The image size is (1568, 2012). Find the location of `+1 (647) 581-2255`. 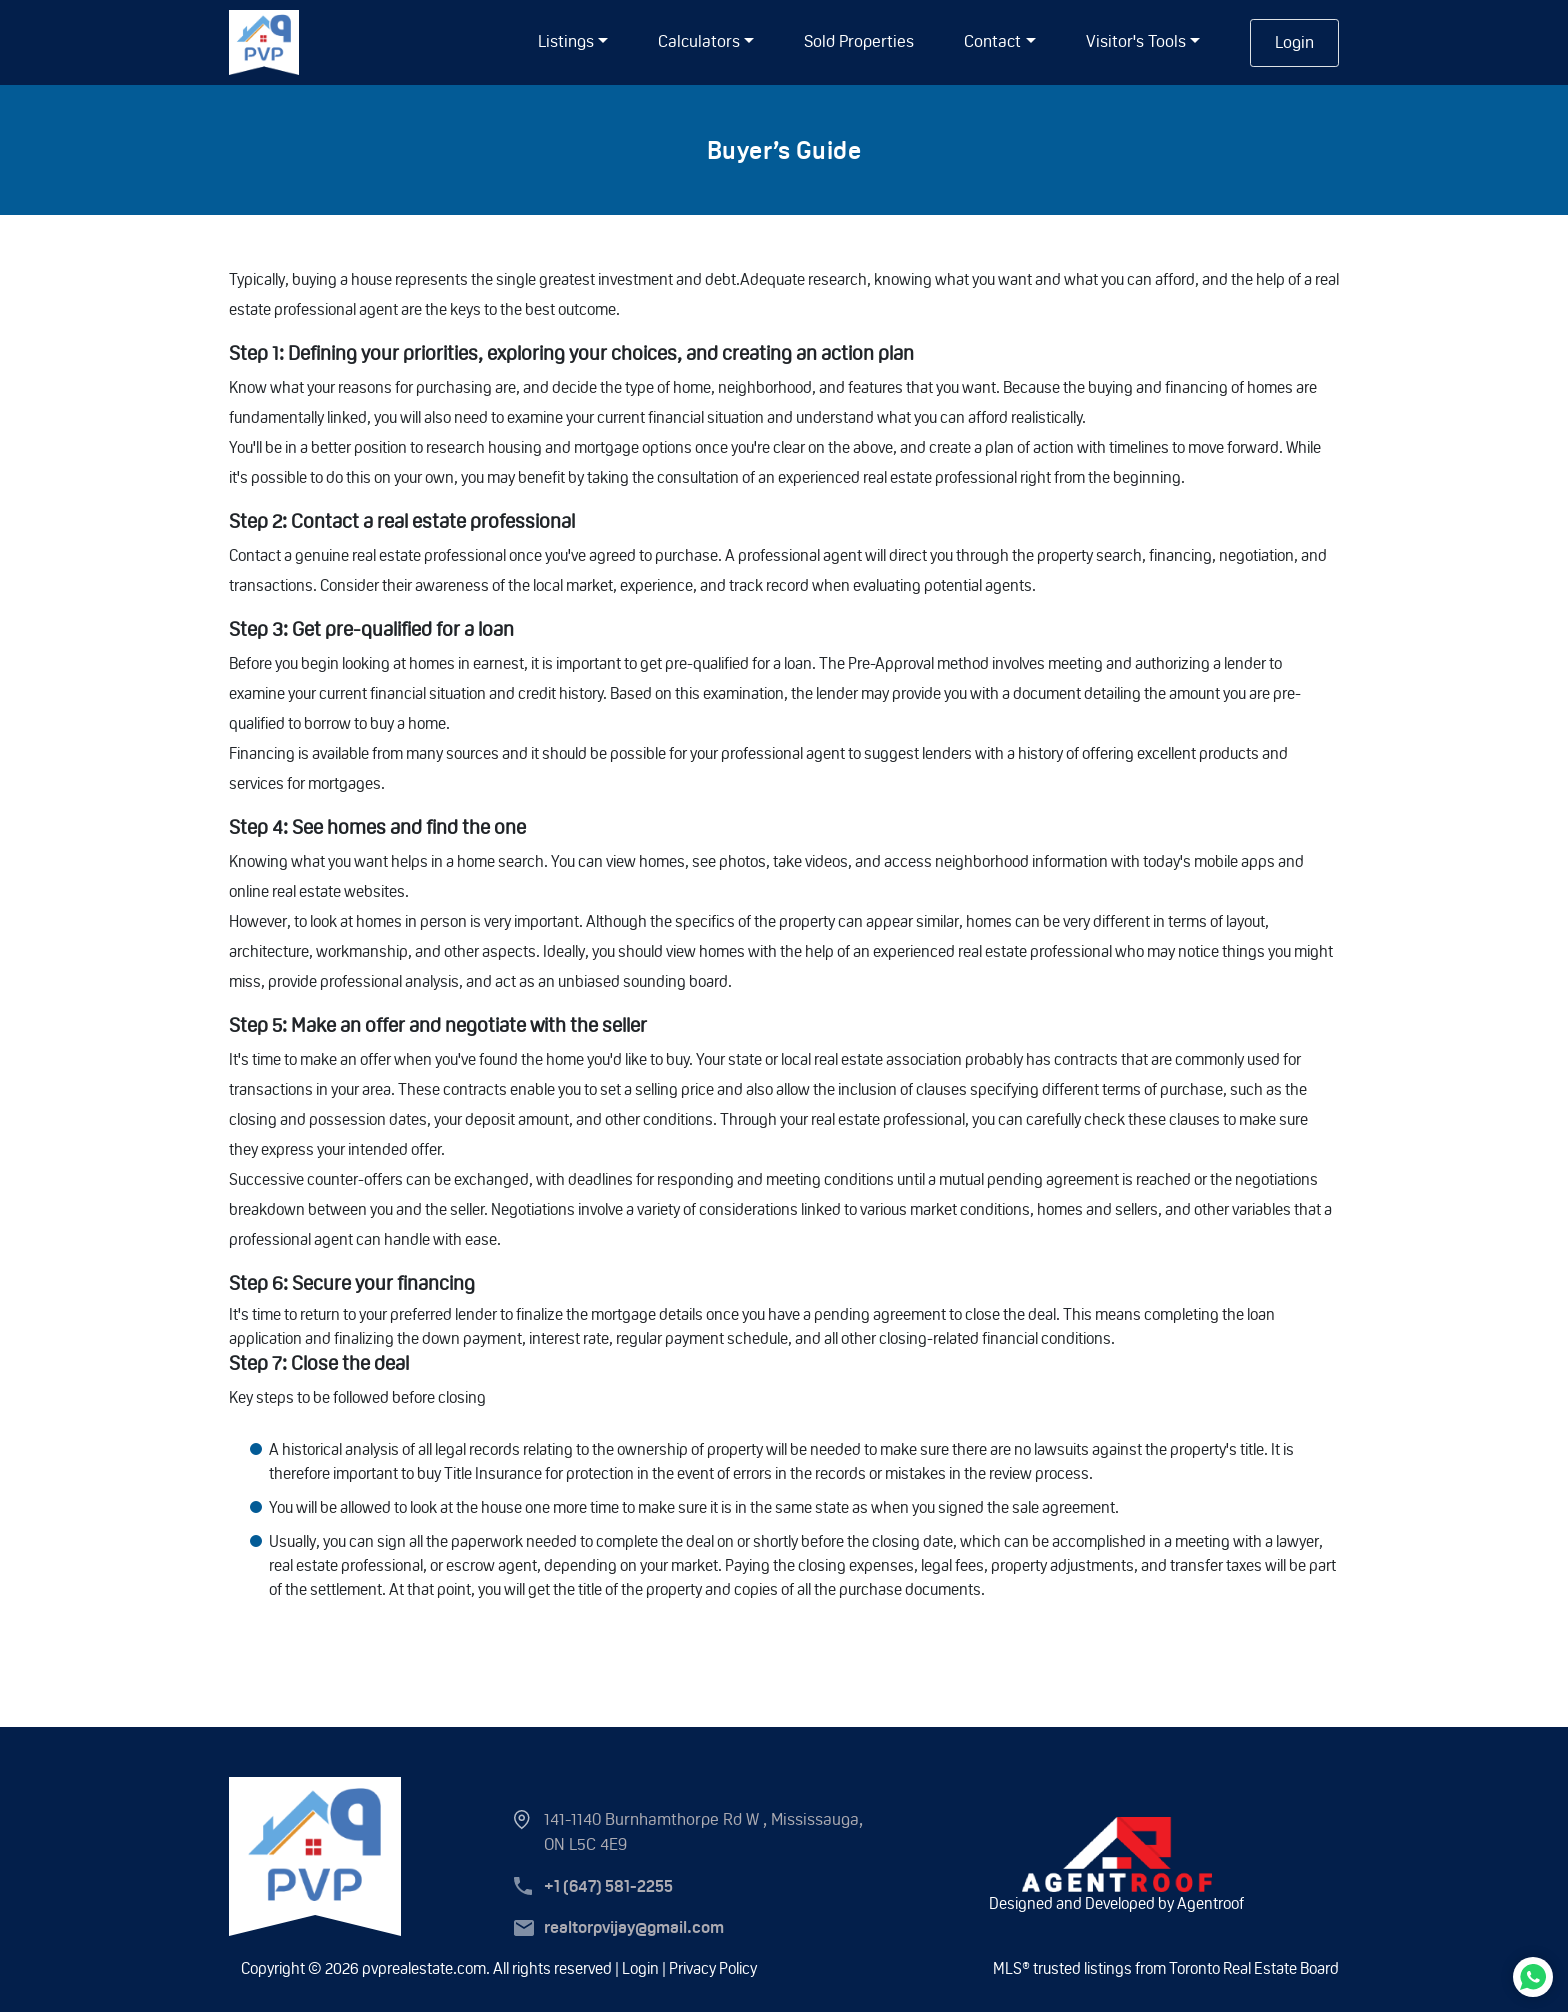

+1 (647) 581-2255 is located at coordinates (608, 1886).